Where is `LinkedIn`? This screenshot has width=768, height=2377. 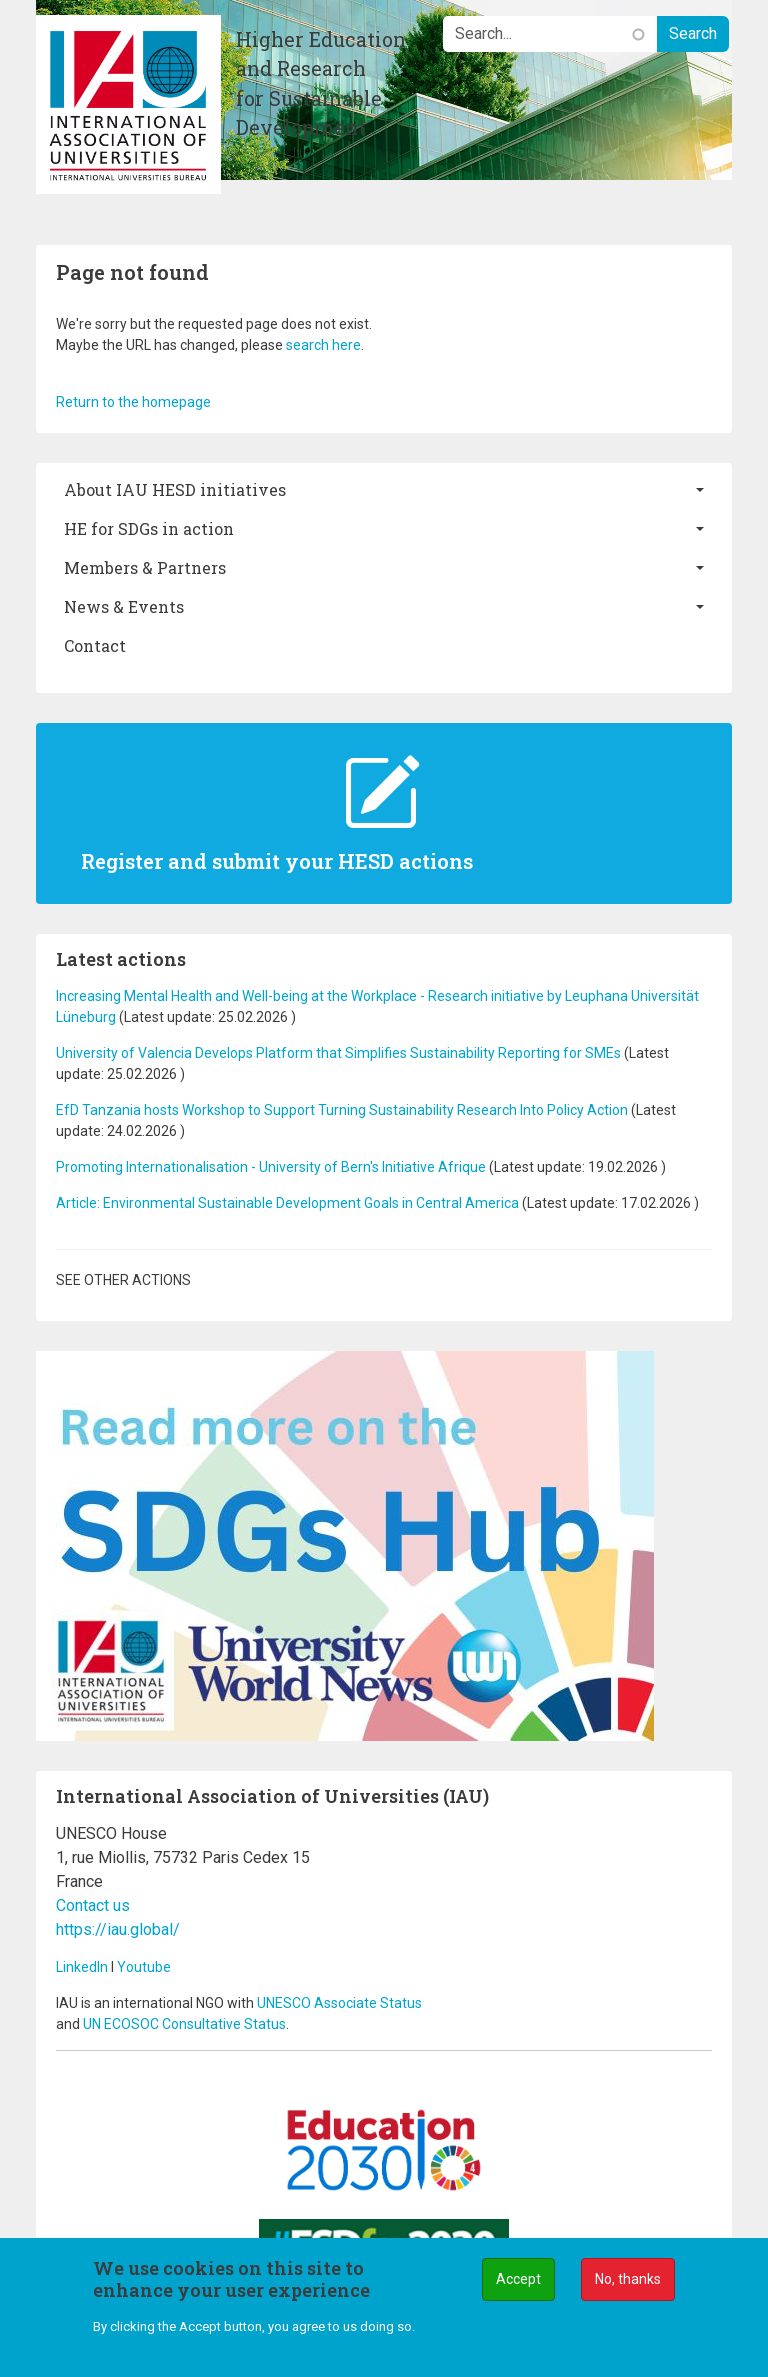 LinkedIn is located at coordinates (82, 1967).